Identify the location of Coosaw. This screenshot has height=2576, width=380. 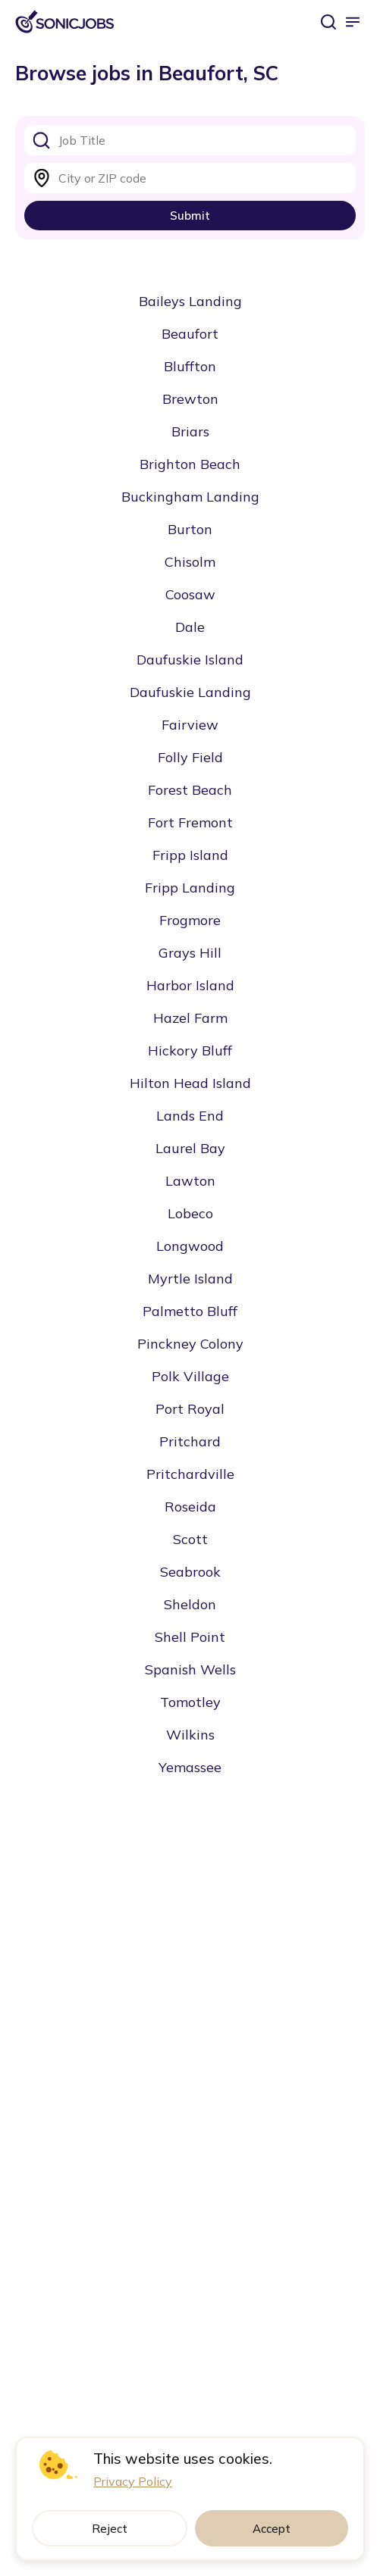
(190, 594).